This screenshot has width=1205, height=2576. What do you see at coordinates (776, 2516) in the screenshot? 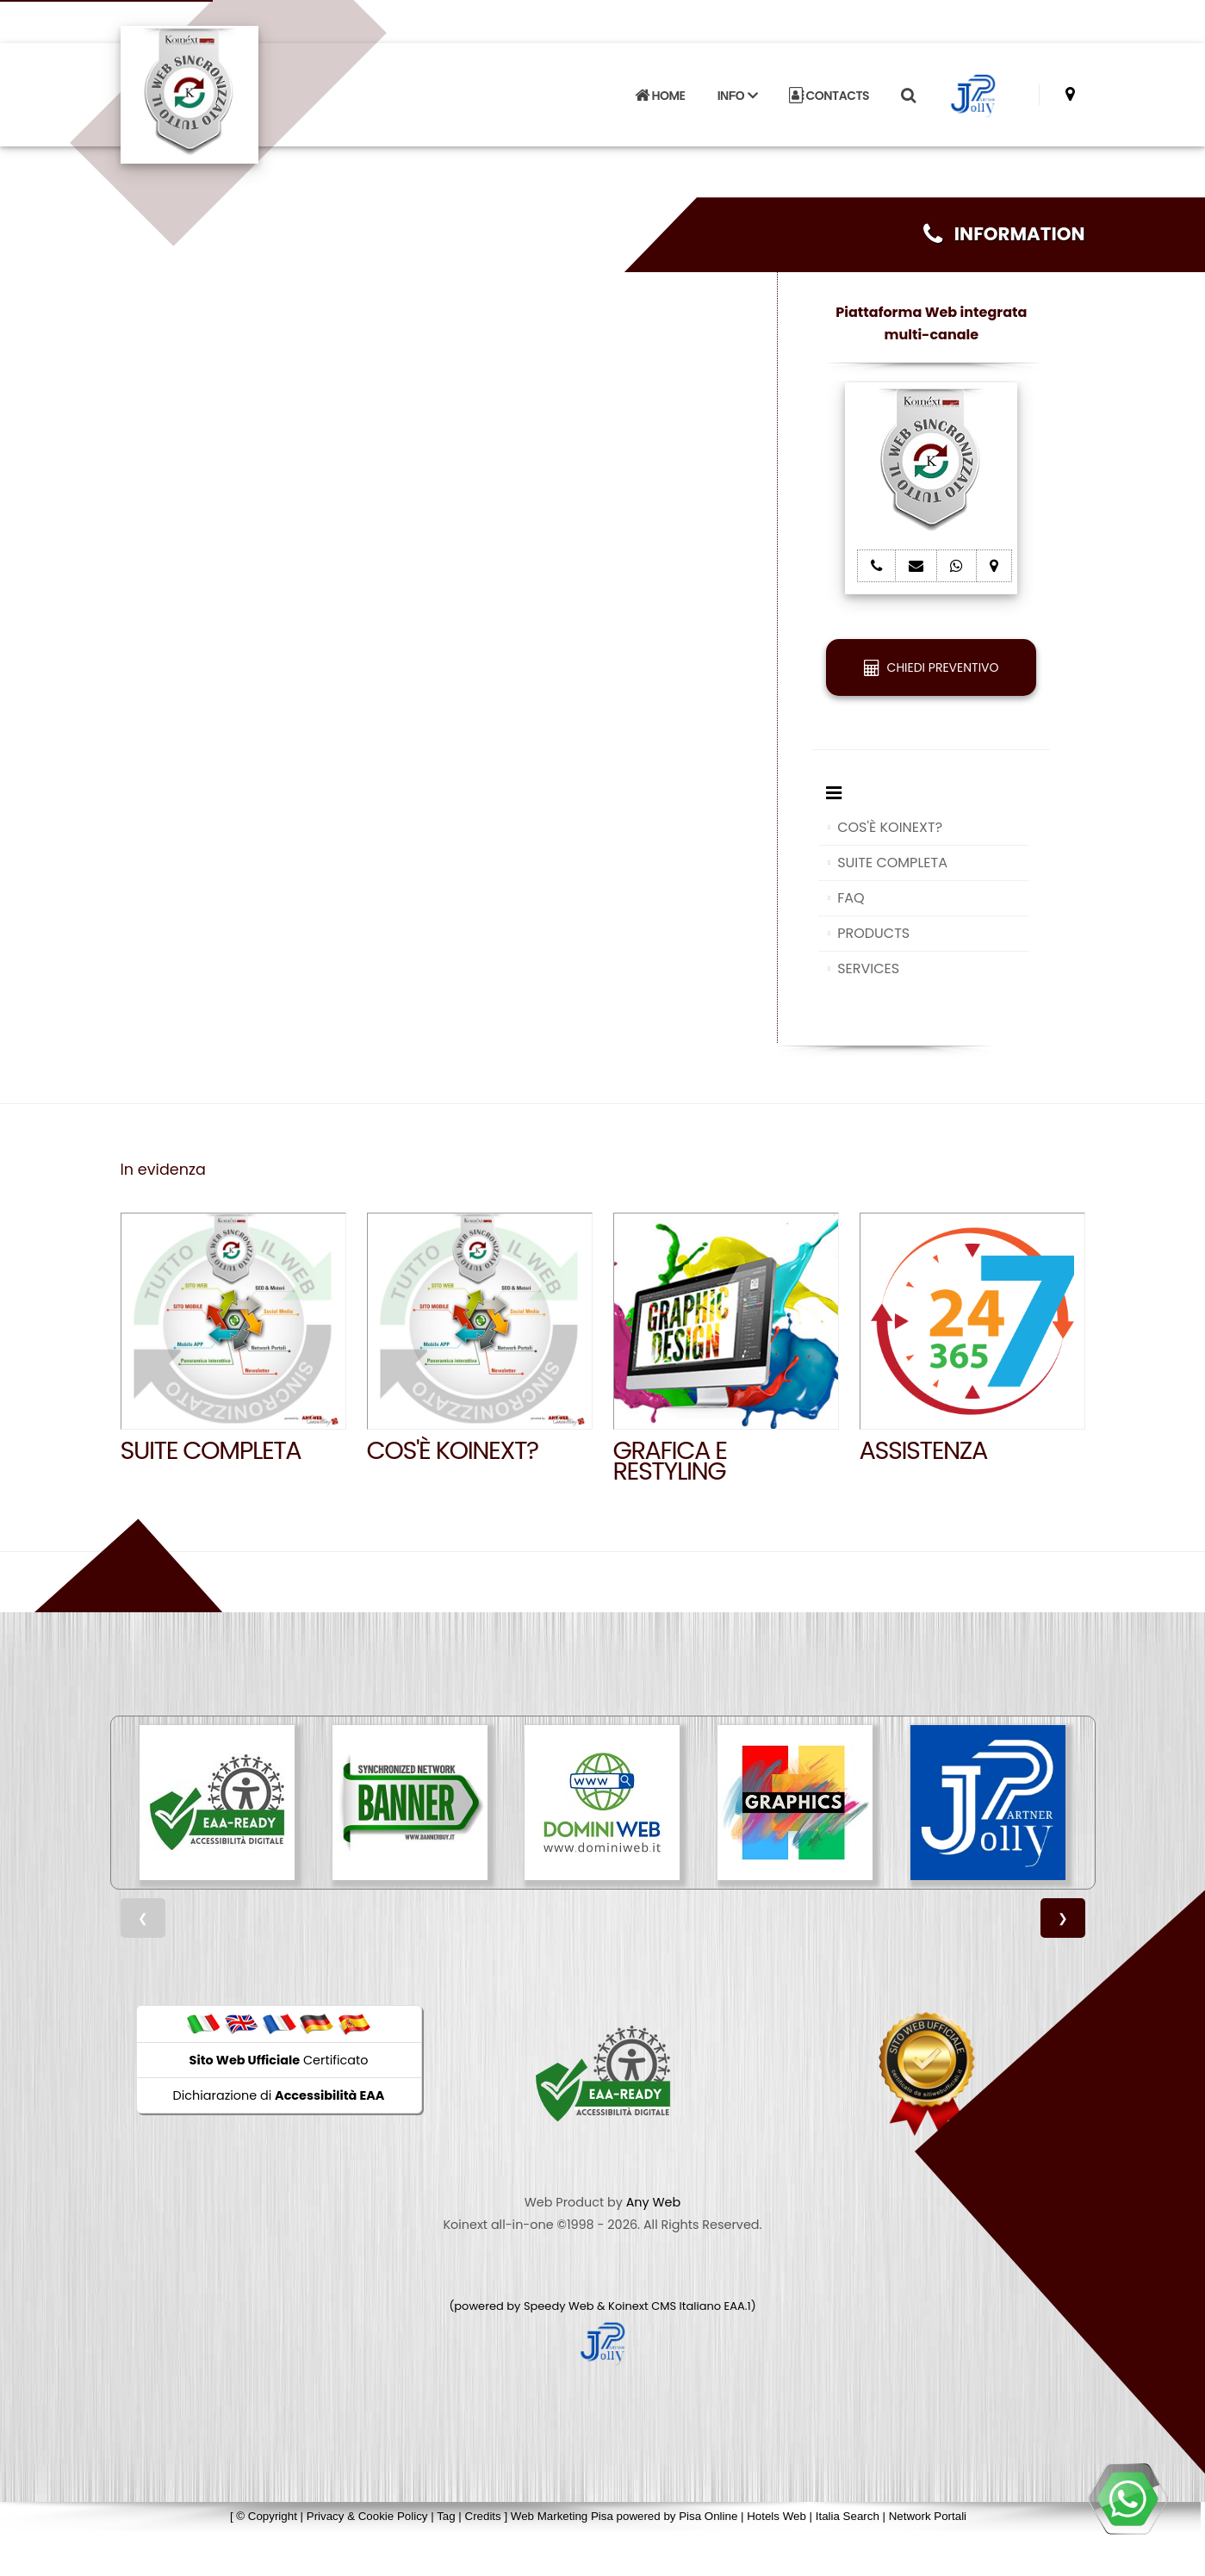
I see `Hotels Web` at bounding box center [776, 2516].